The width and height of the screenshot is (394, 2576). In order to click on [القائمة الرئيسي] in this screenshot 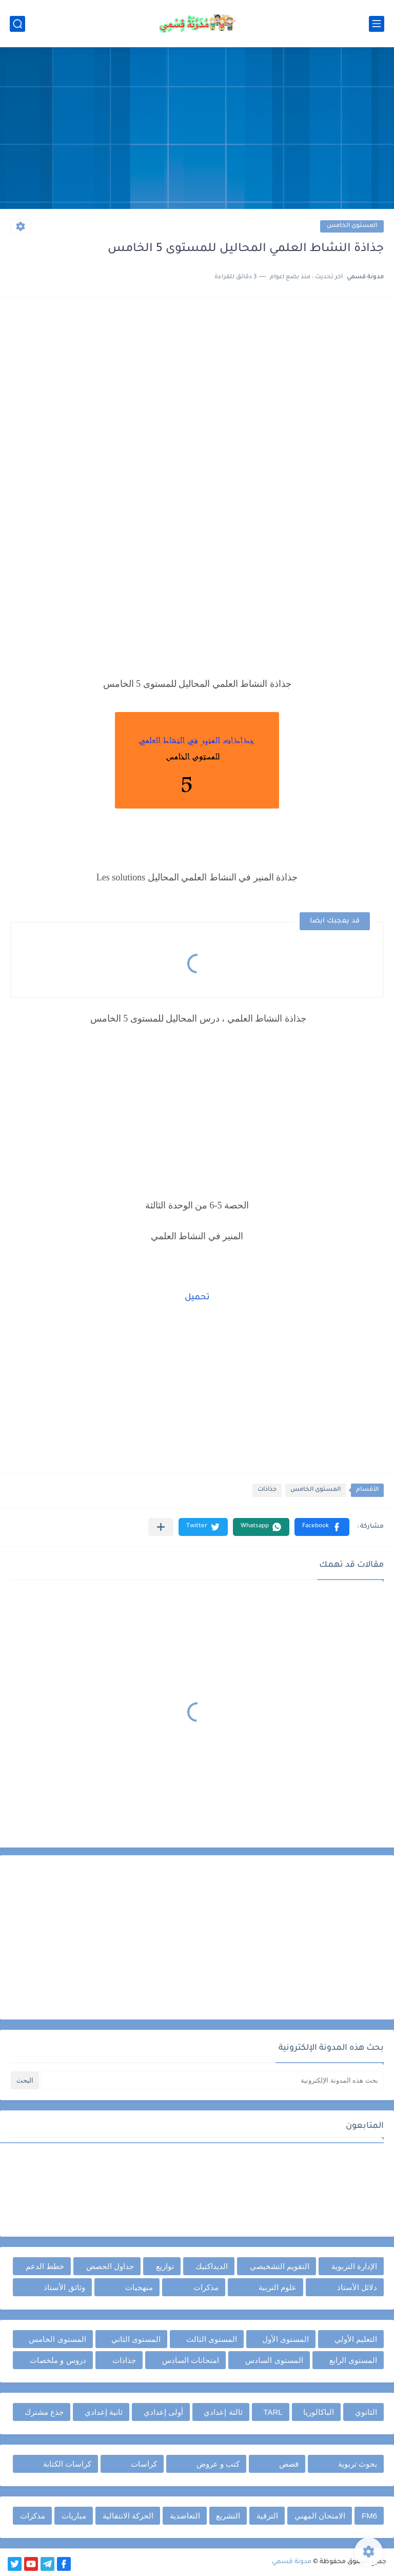, I will do `click(376, 24)`.